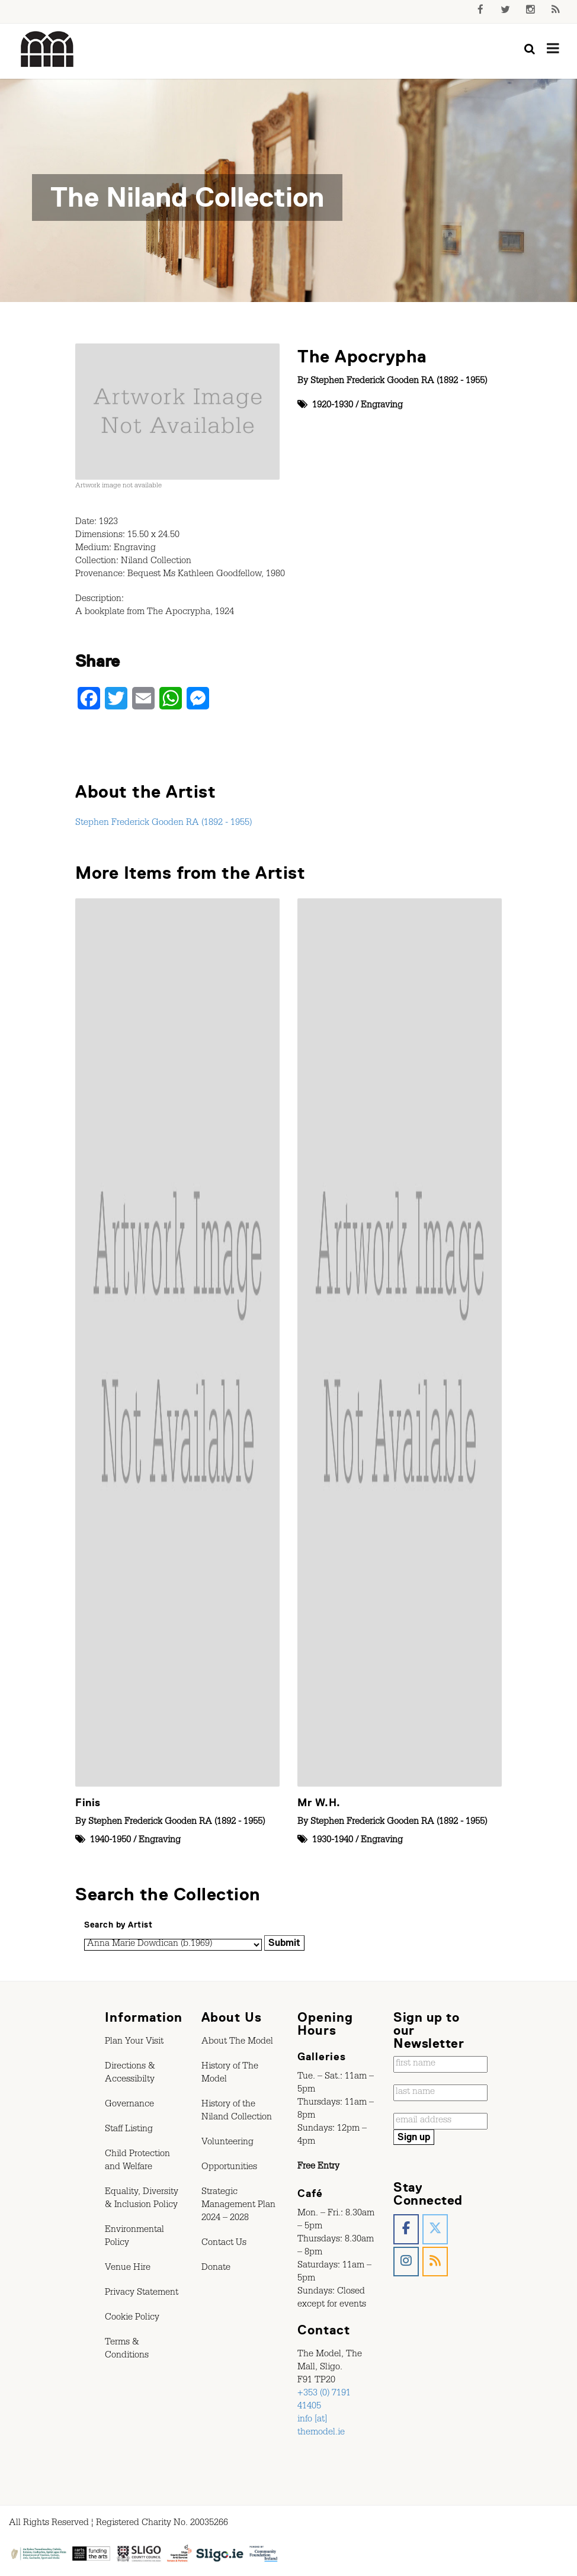 This screenshot has width=577, height=2576. What do you see at coordinates (227, 2143) in the screenshot?
I see `Volunteering` at bounding box center [227, 2143].